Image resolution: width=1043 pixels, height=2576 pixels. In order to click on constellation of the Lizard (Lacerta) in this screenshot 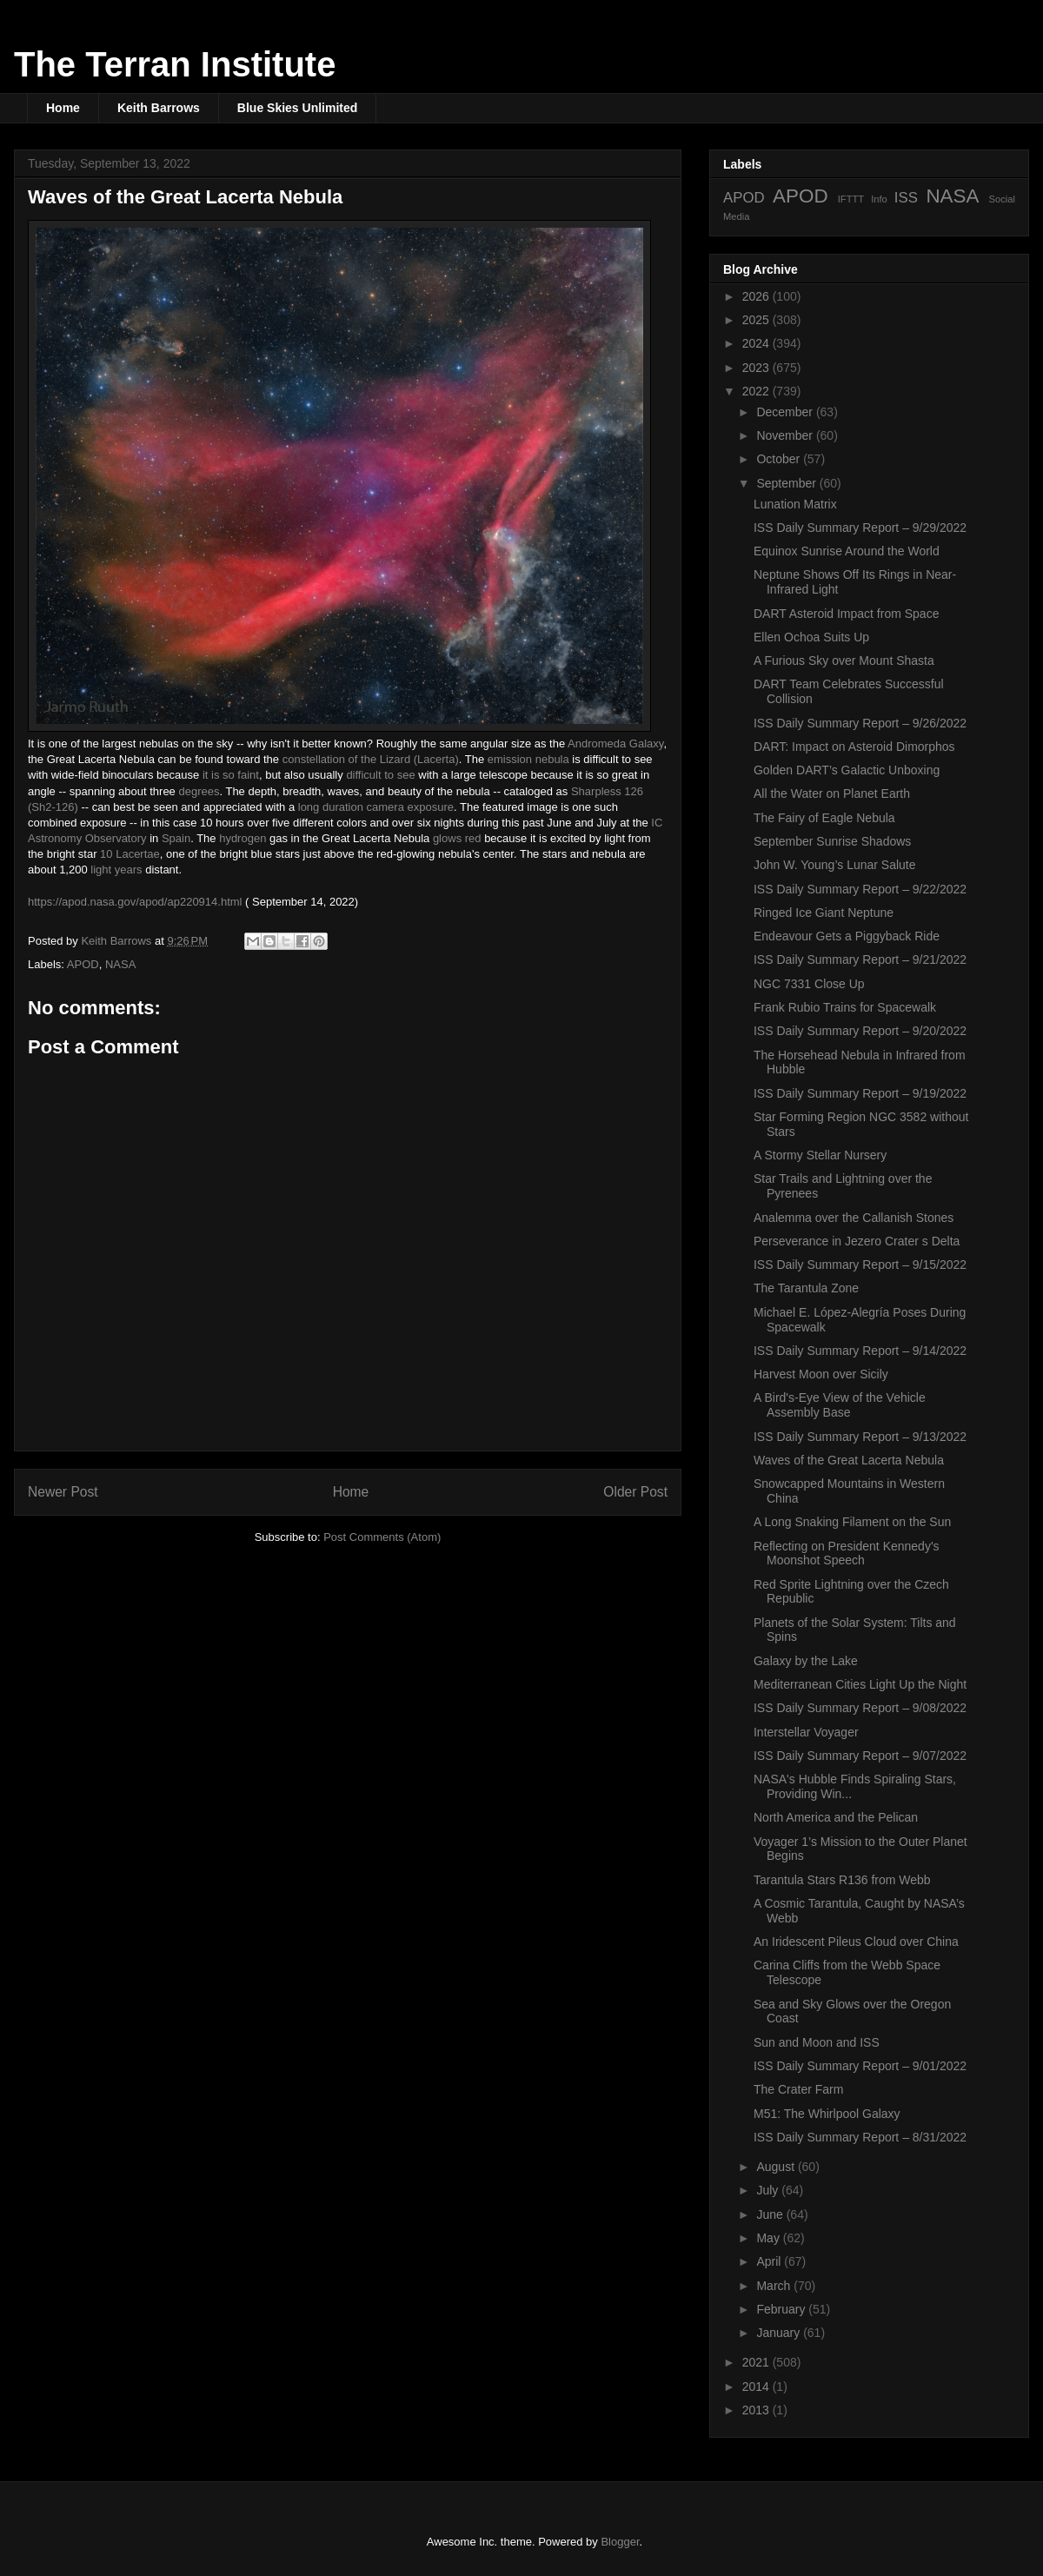, I will do `click(370, 759)`.